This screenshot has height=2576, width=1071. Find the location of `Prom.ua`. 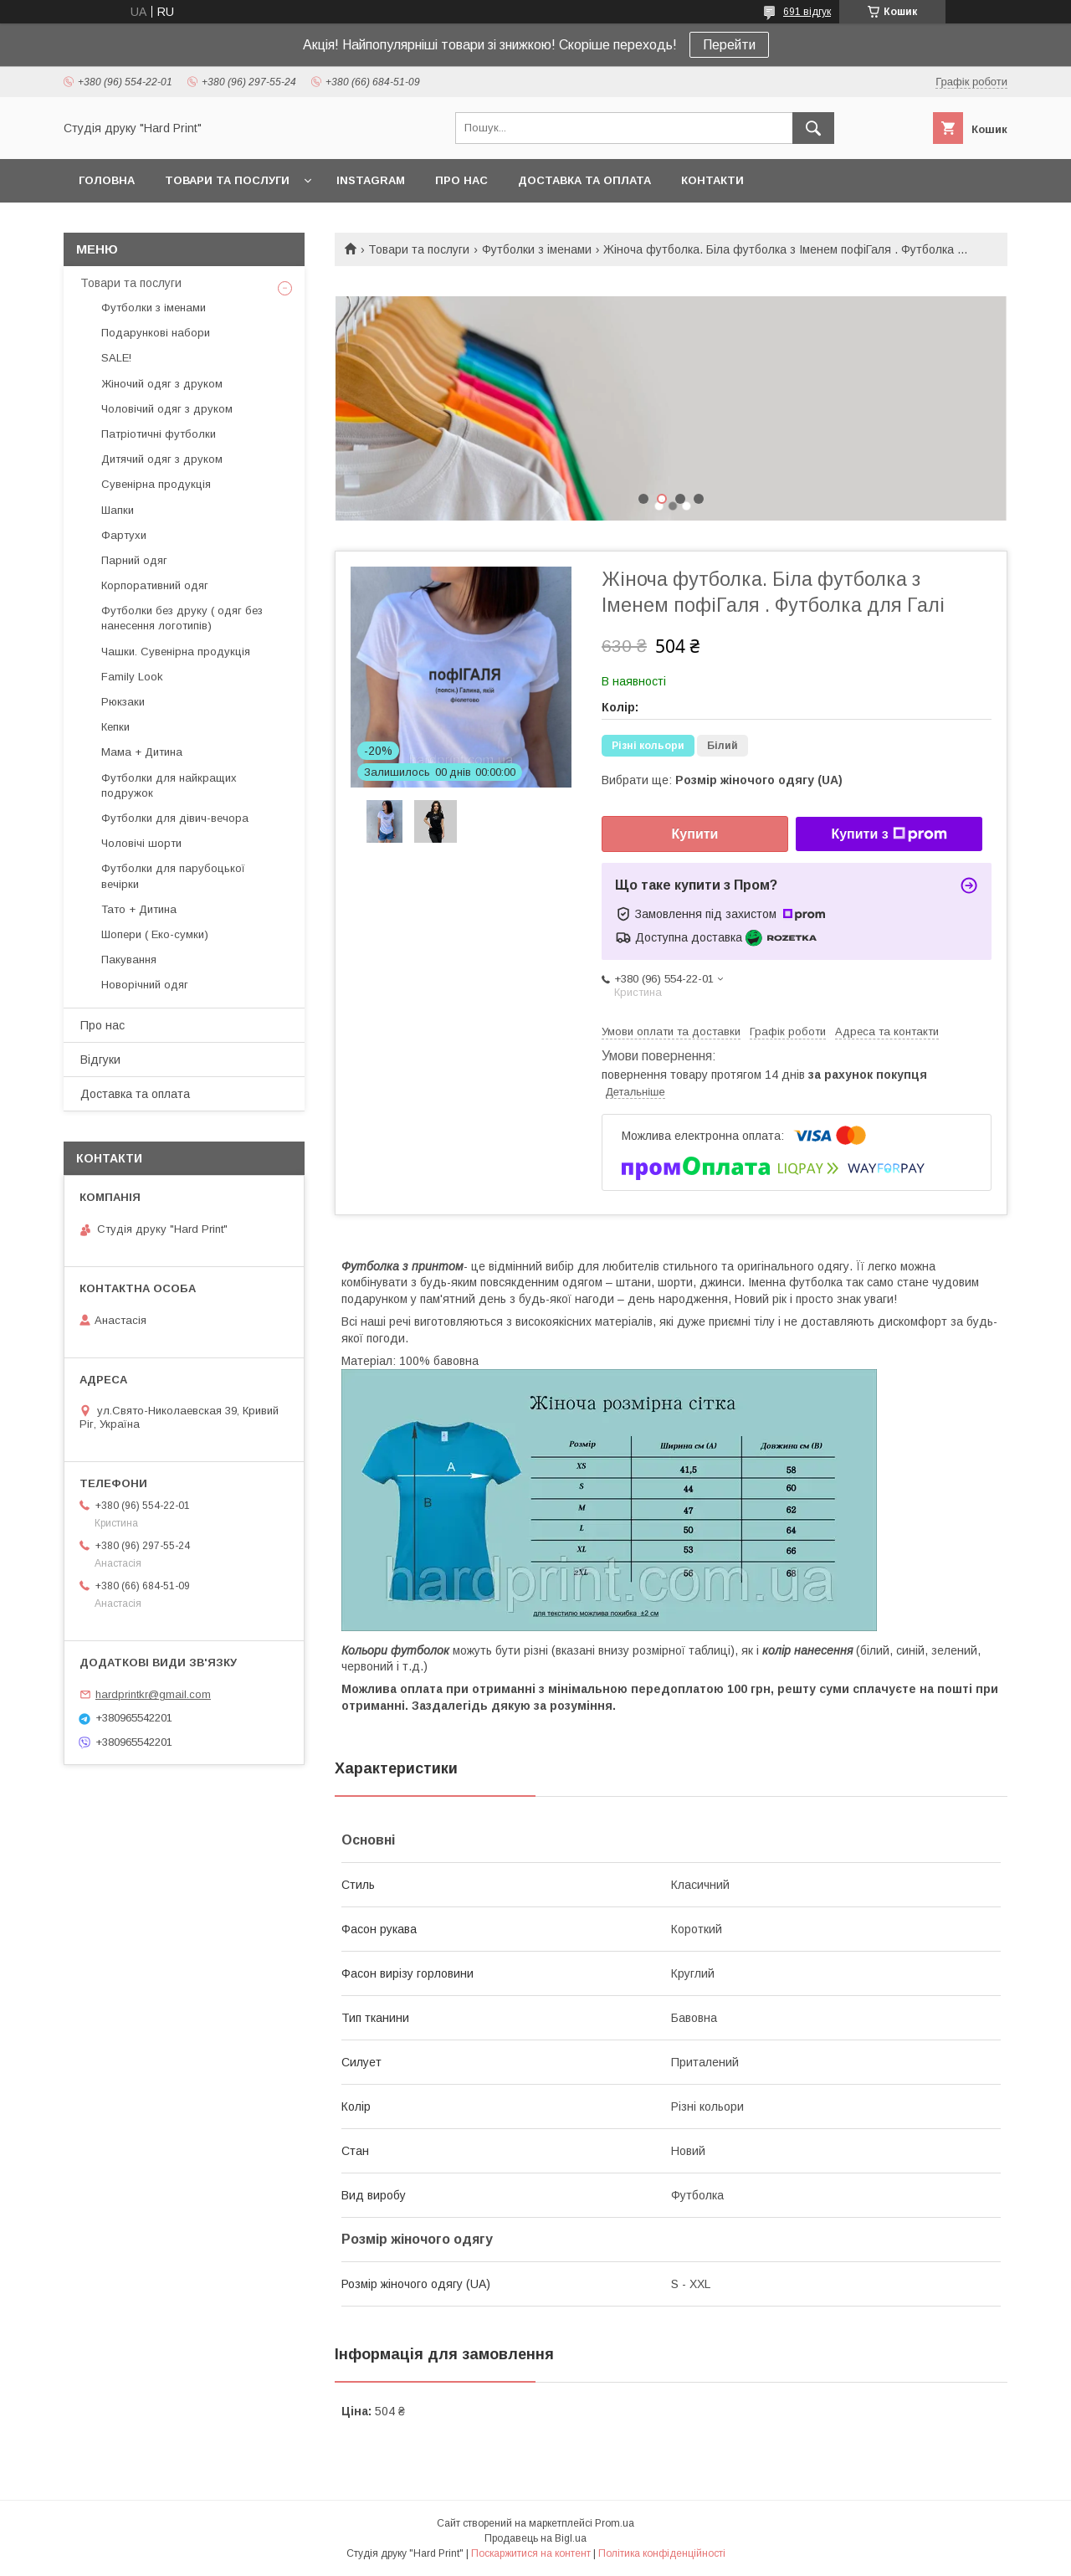

Prom.ua is located at coordinates (614, 2523).